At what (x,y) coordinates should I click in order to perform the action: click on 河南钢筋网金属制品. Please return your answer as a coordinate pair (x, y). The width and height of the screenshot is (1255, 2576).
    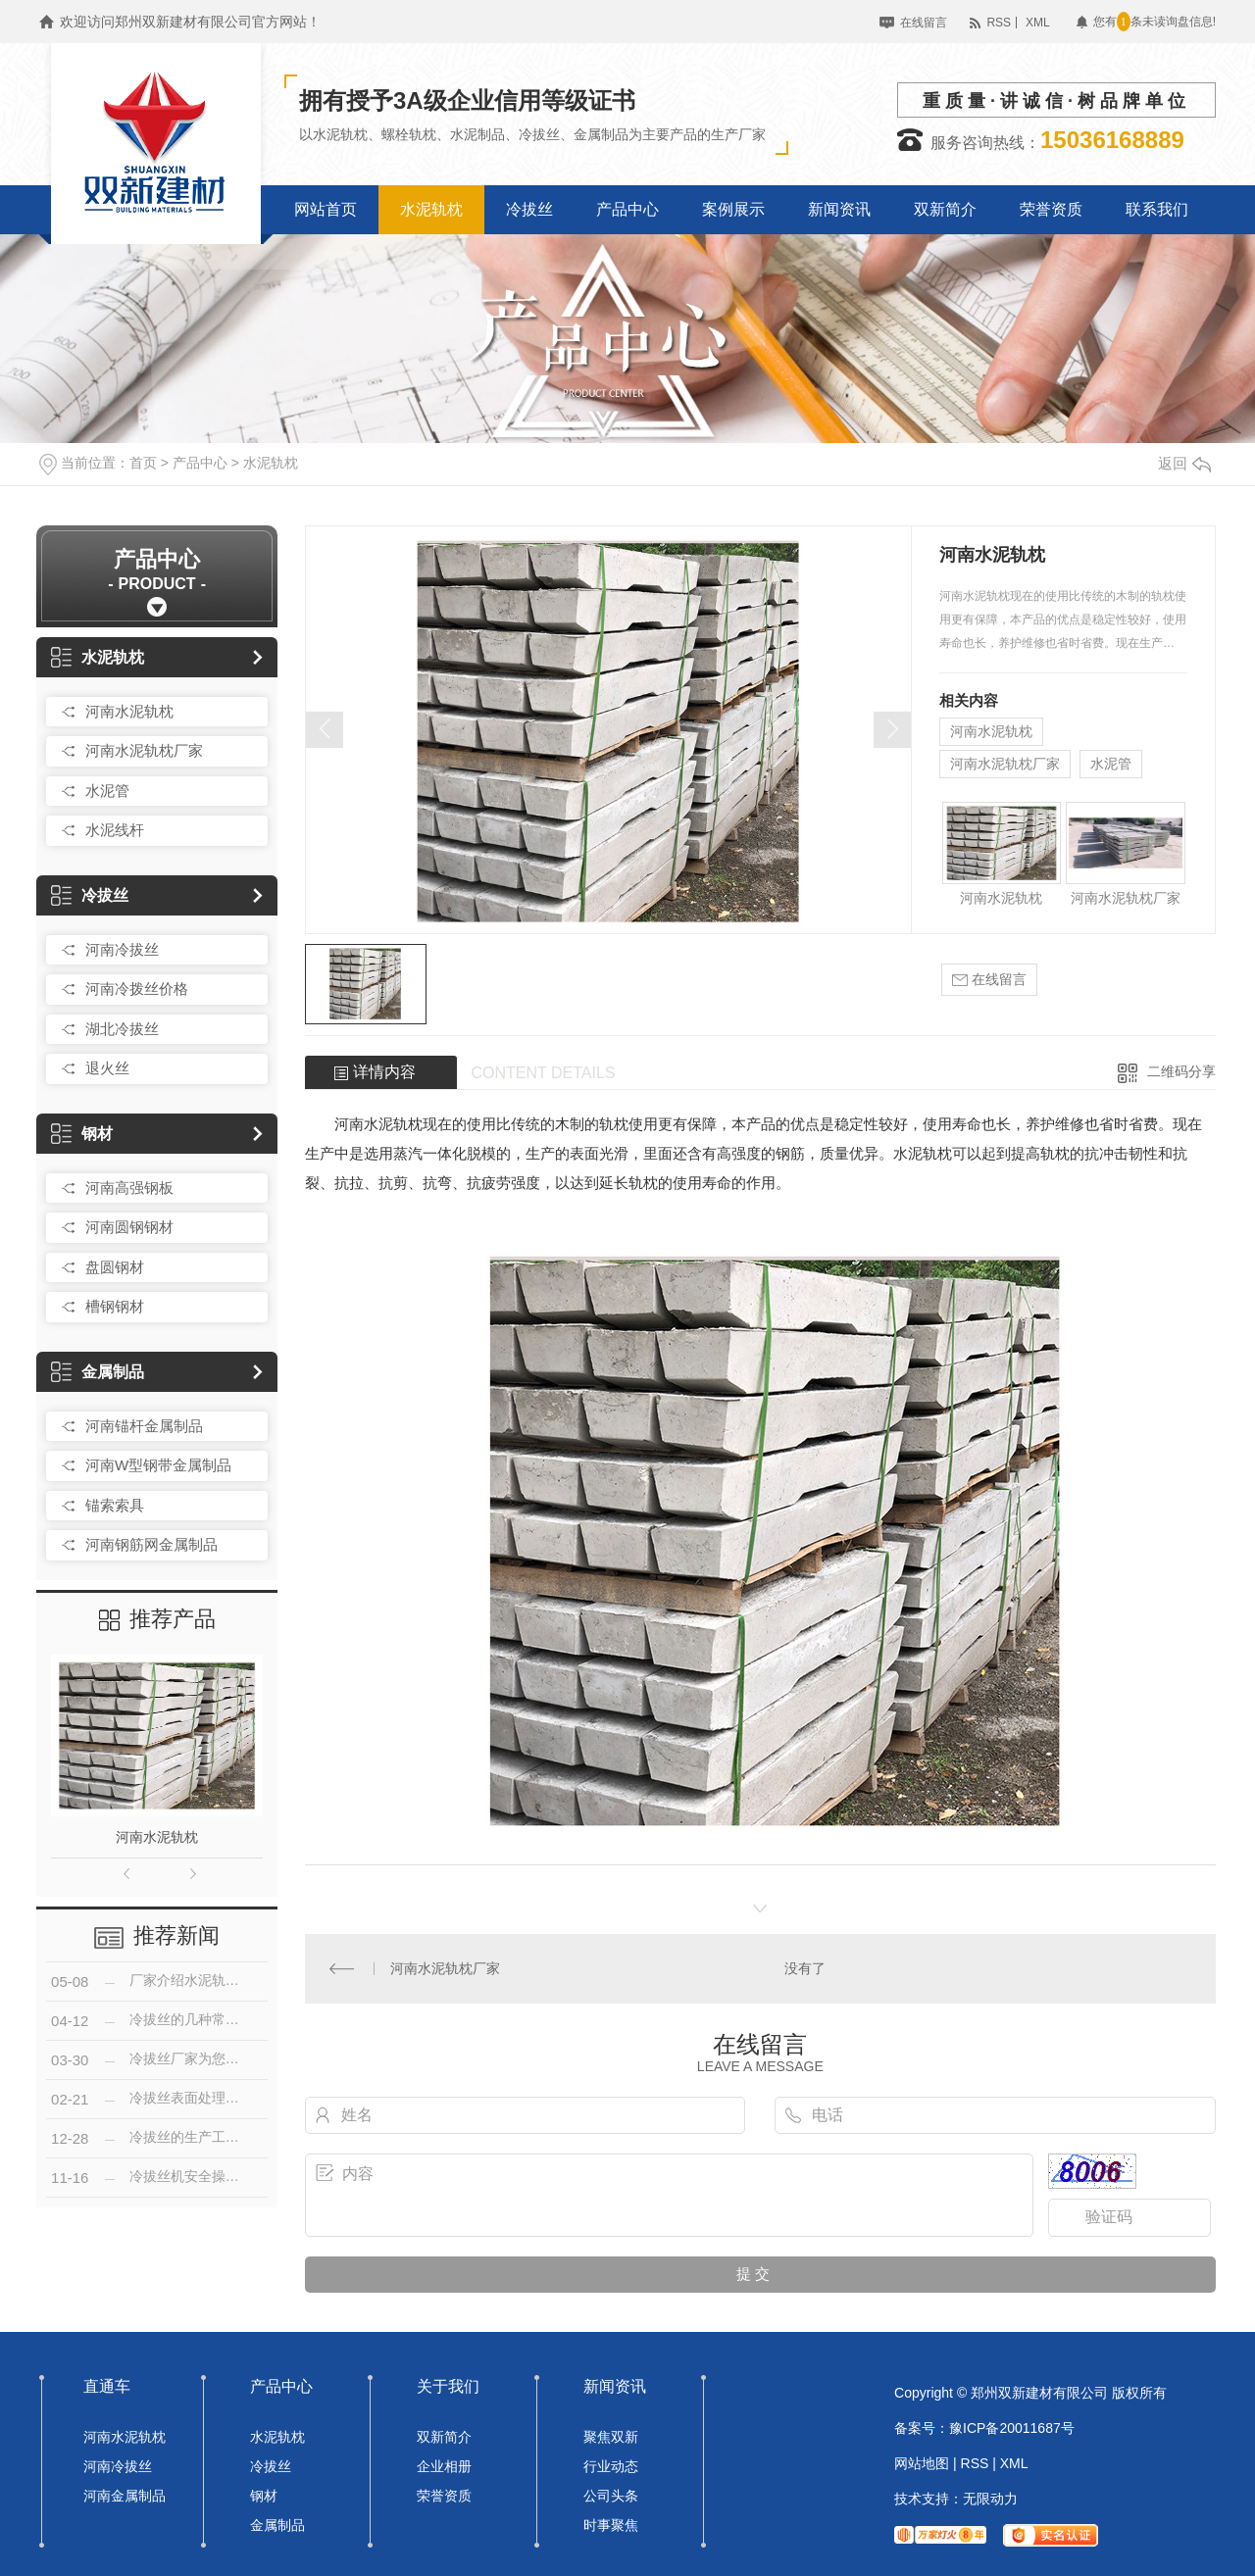
    Looking at the image, I should click on (151, 1544).